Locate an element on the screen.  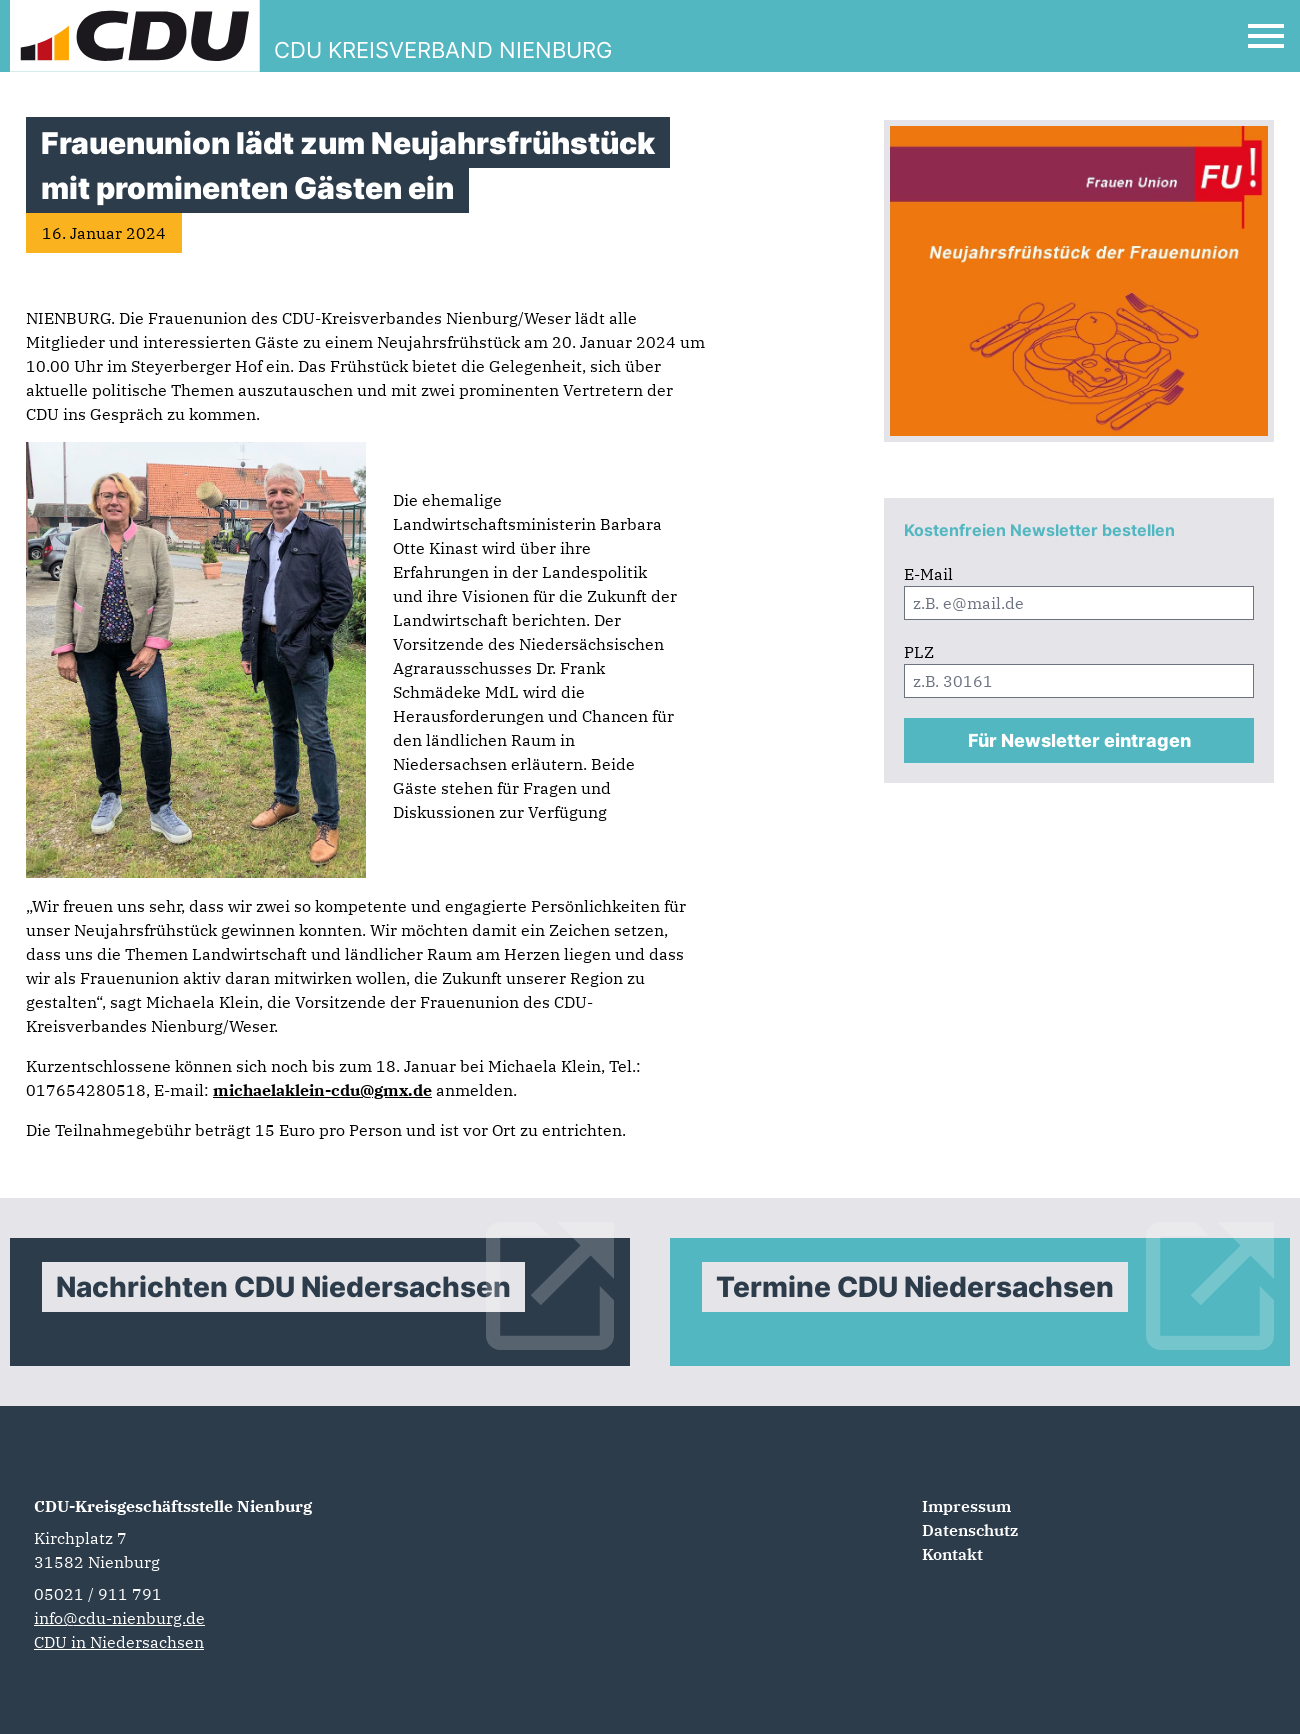
info@cdu-nienburg.de is located at coordinates (119, 1618).